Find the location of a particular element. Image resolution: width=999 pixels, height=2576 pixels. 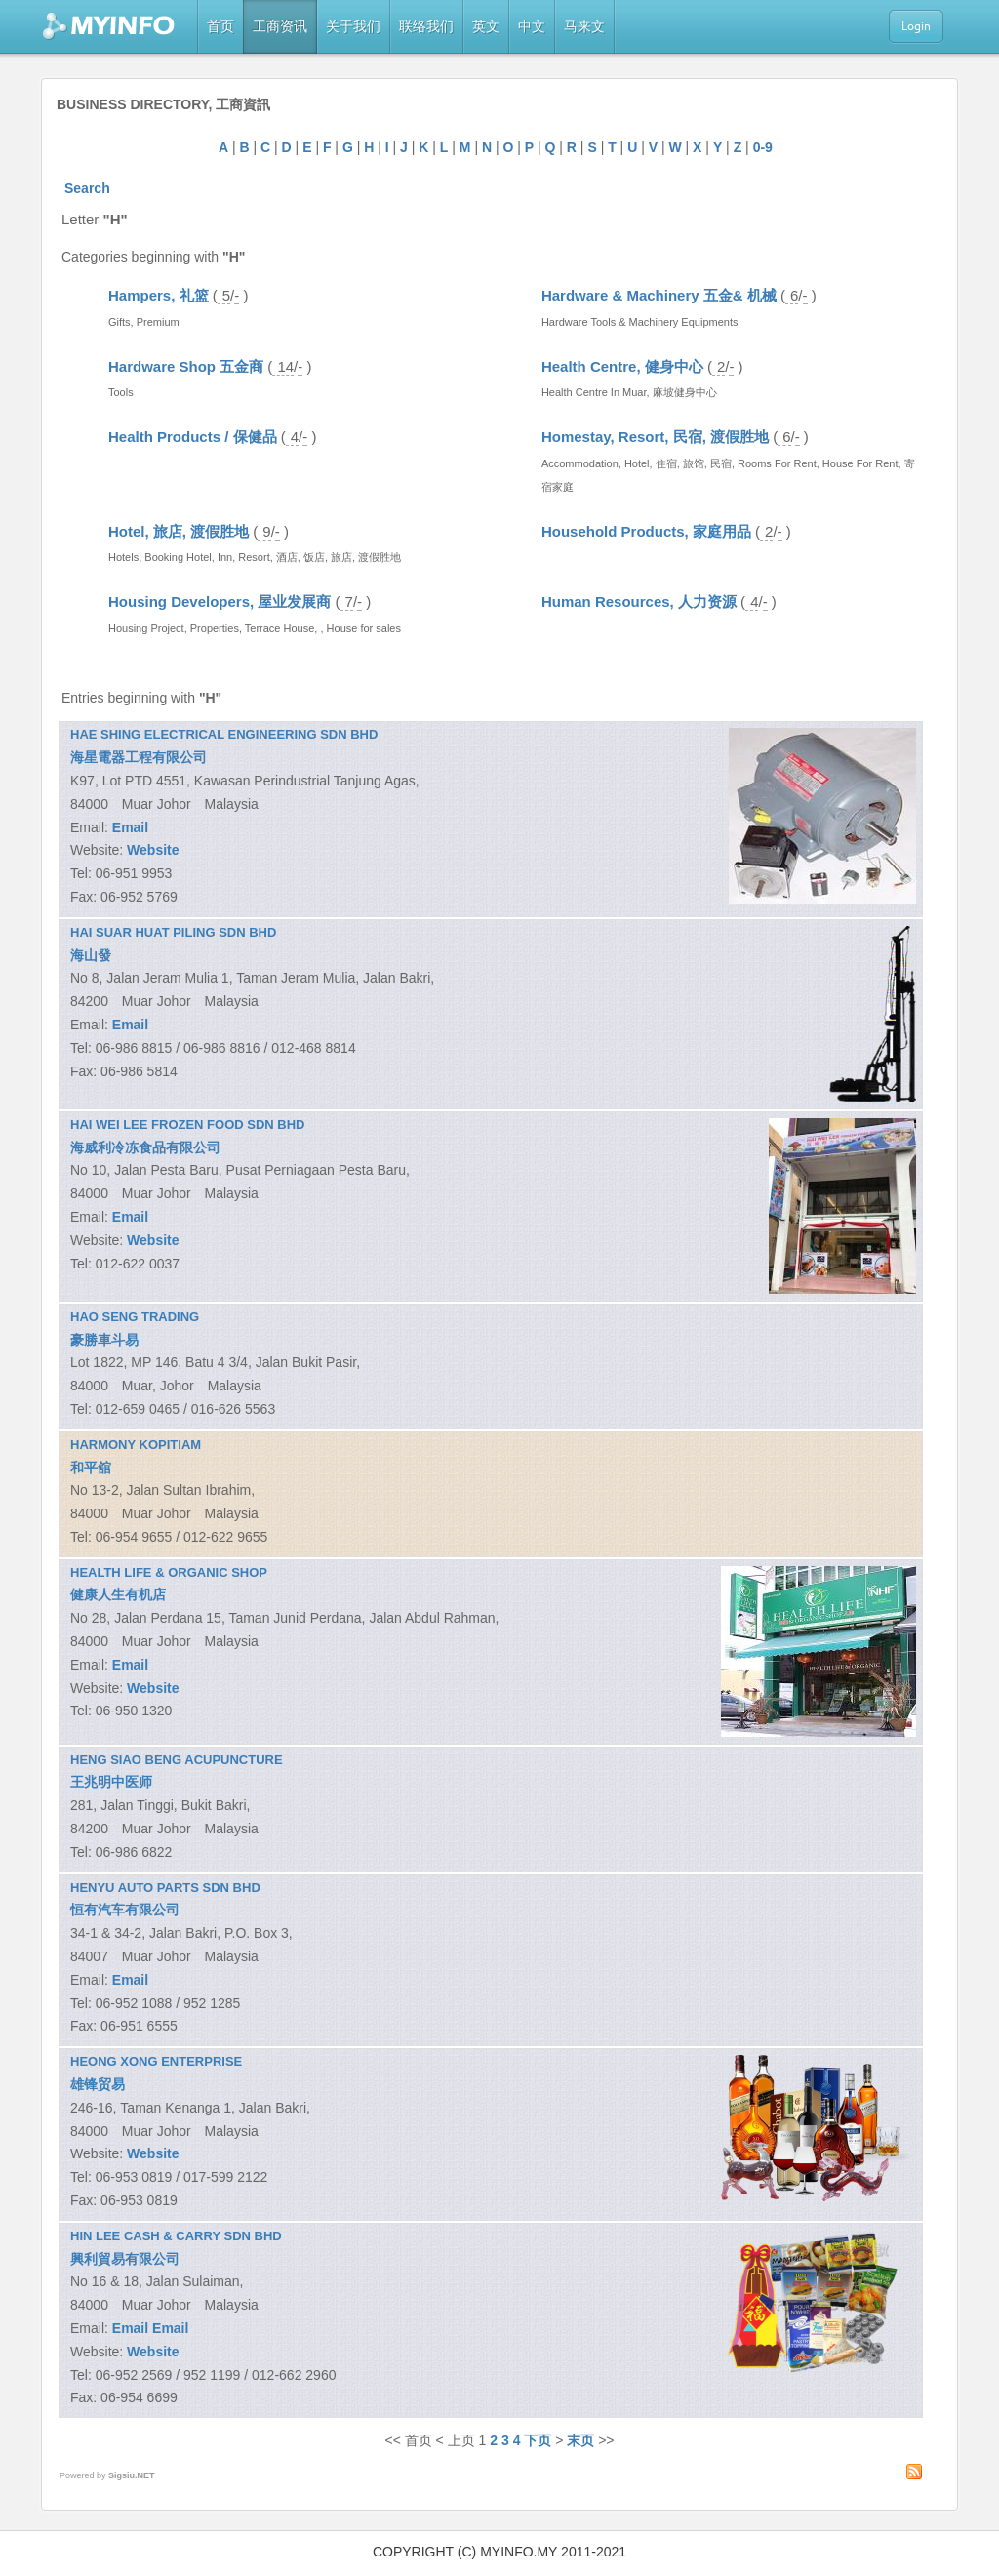

Website is located at coordinates (153, 850).